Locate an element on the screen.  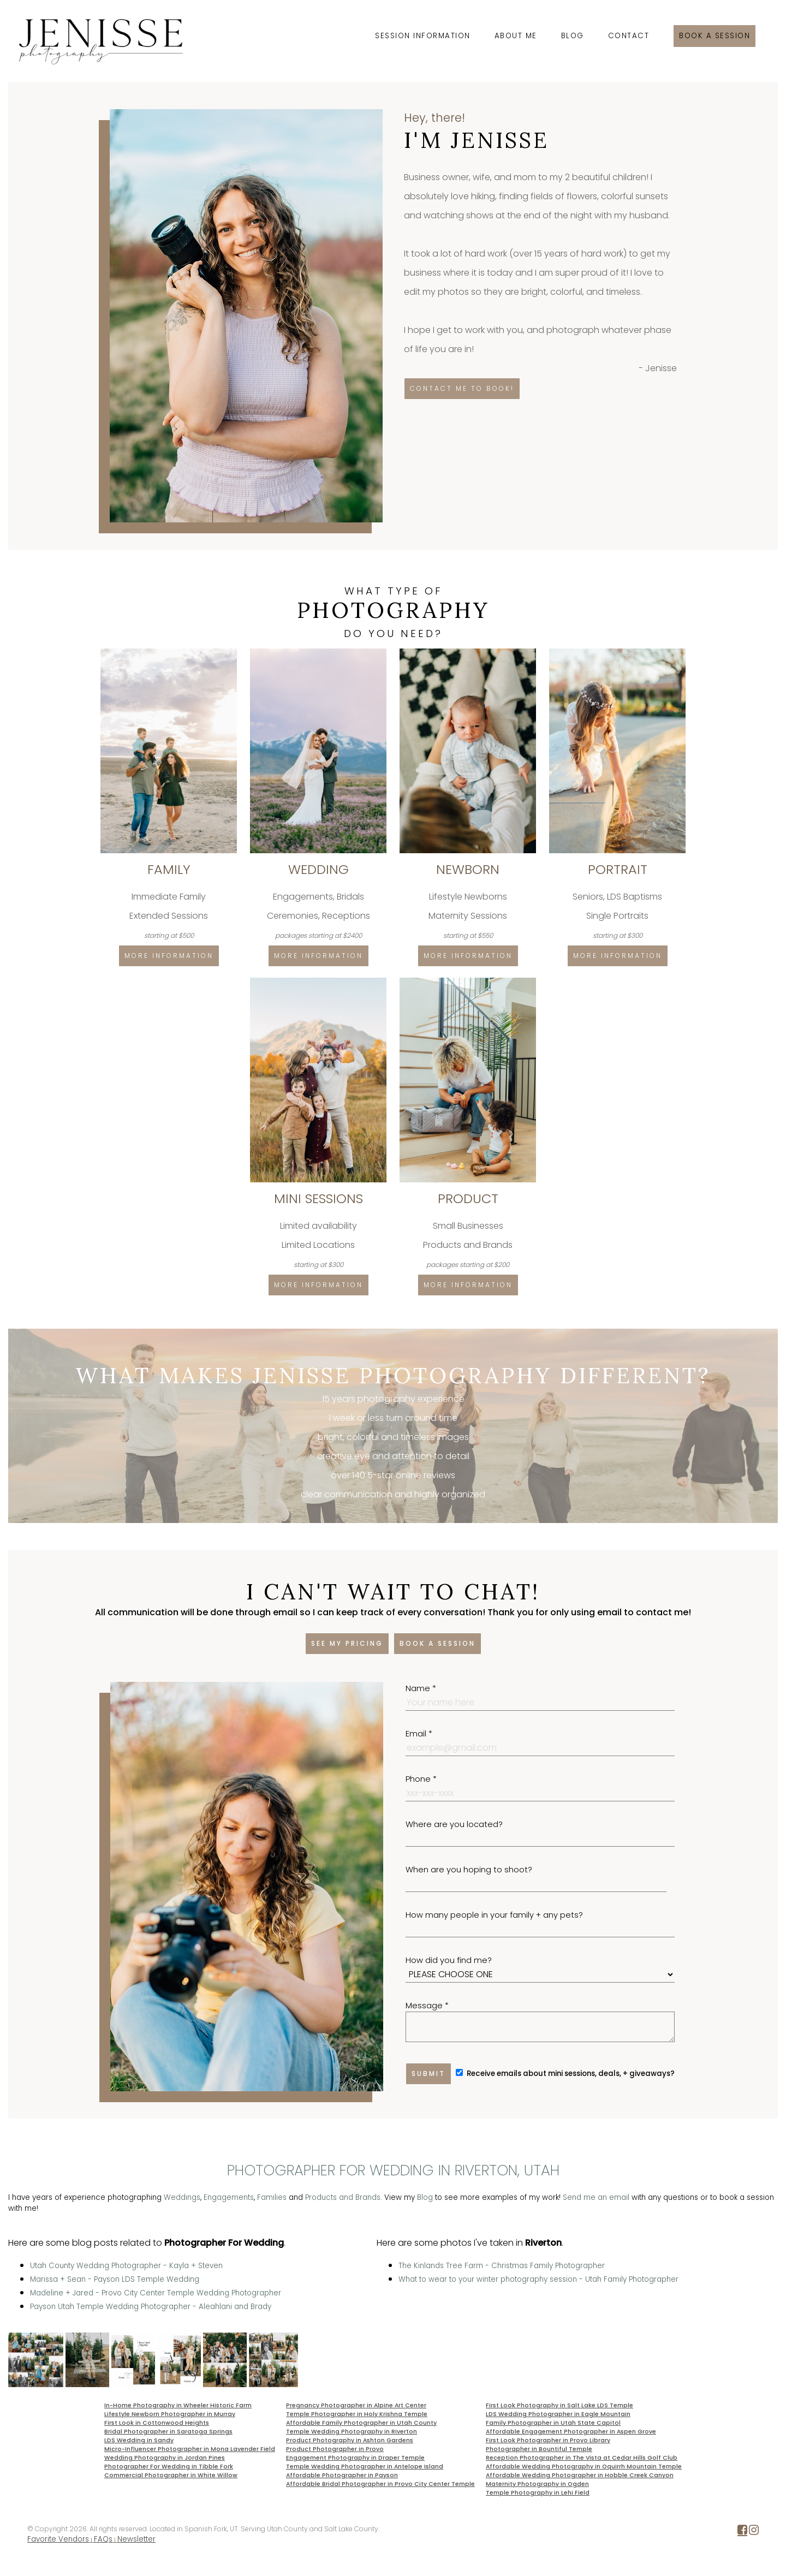
Session Information is located at coordinates (423, 36).